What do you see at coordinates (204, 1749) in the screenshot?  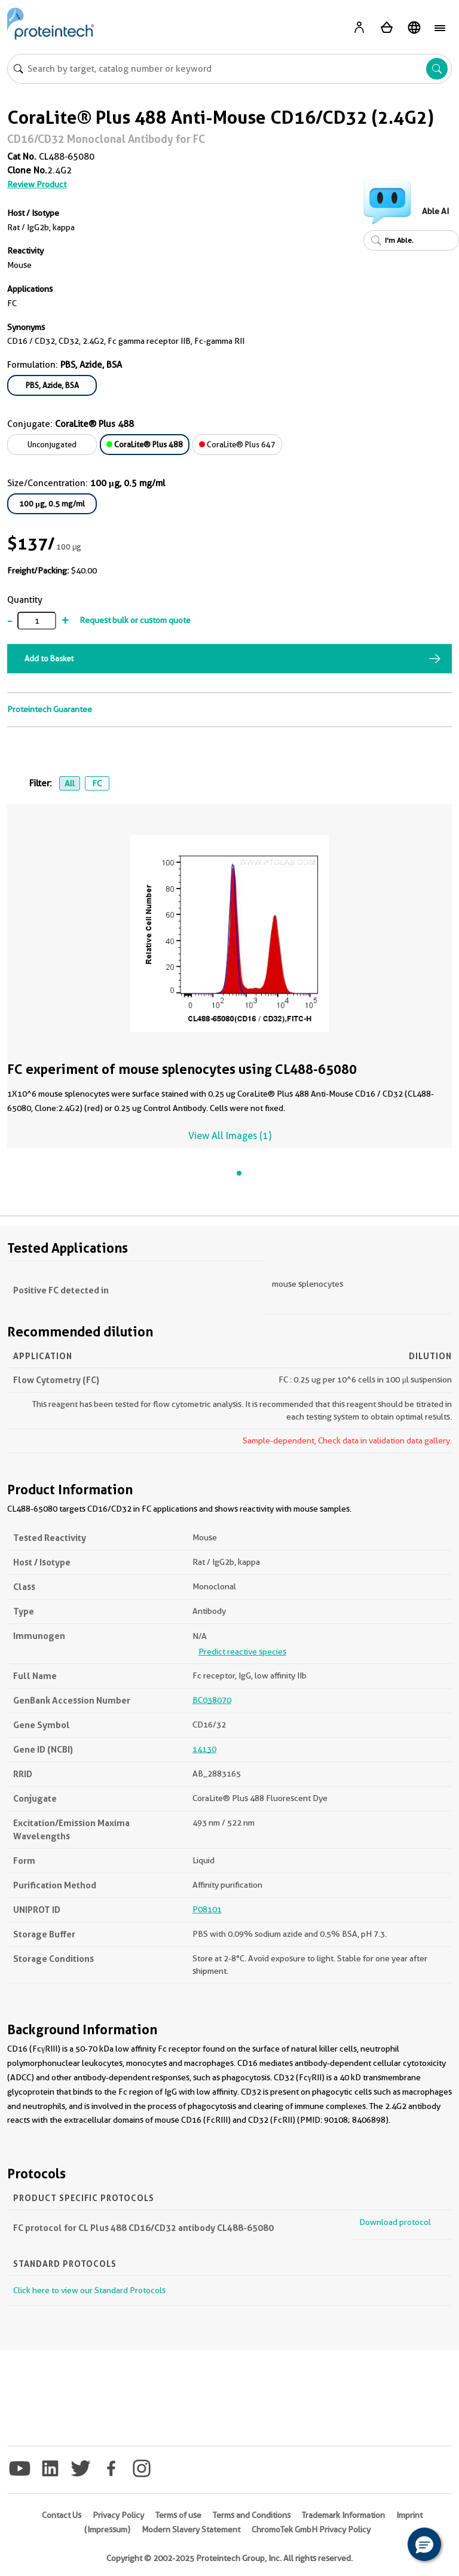 I see `14130` at bounding box center [204, 1749].